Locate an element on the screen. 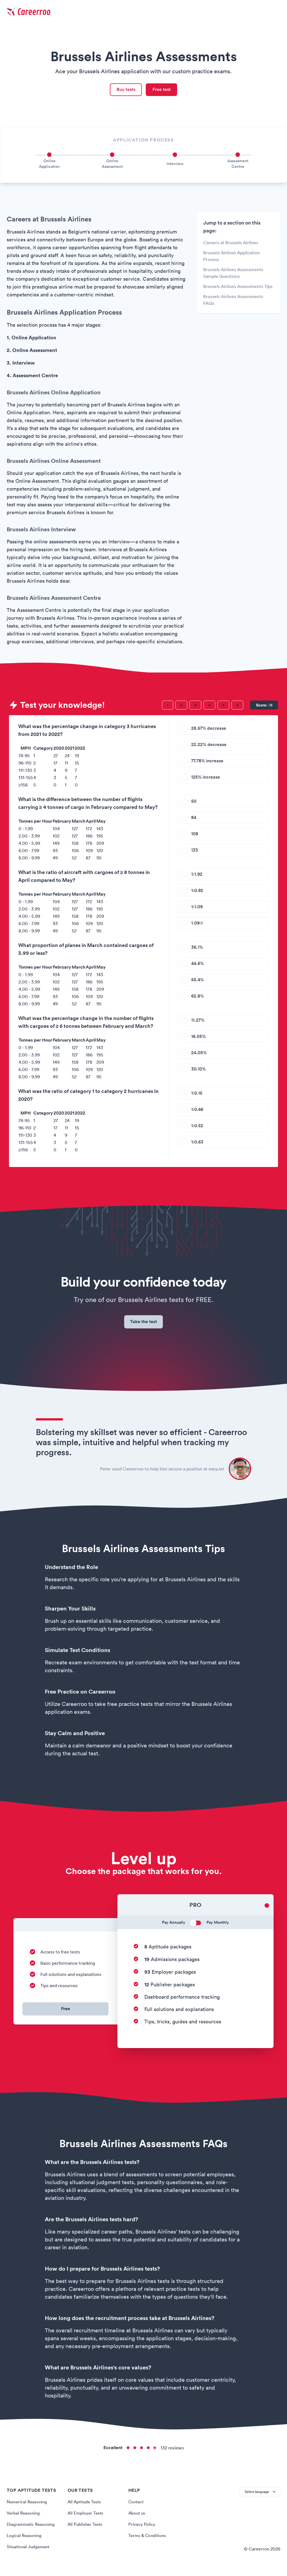 This screenshot has width=287, height=2576. Verbal Reasoning is located at coordinates (24, 2519).